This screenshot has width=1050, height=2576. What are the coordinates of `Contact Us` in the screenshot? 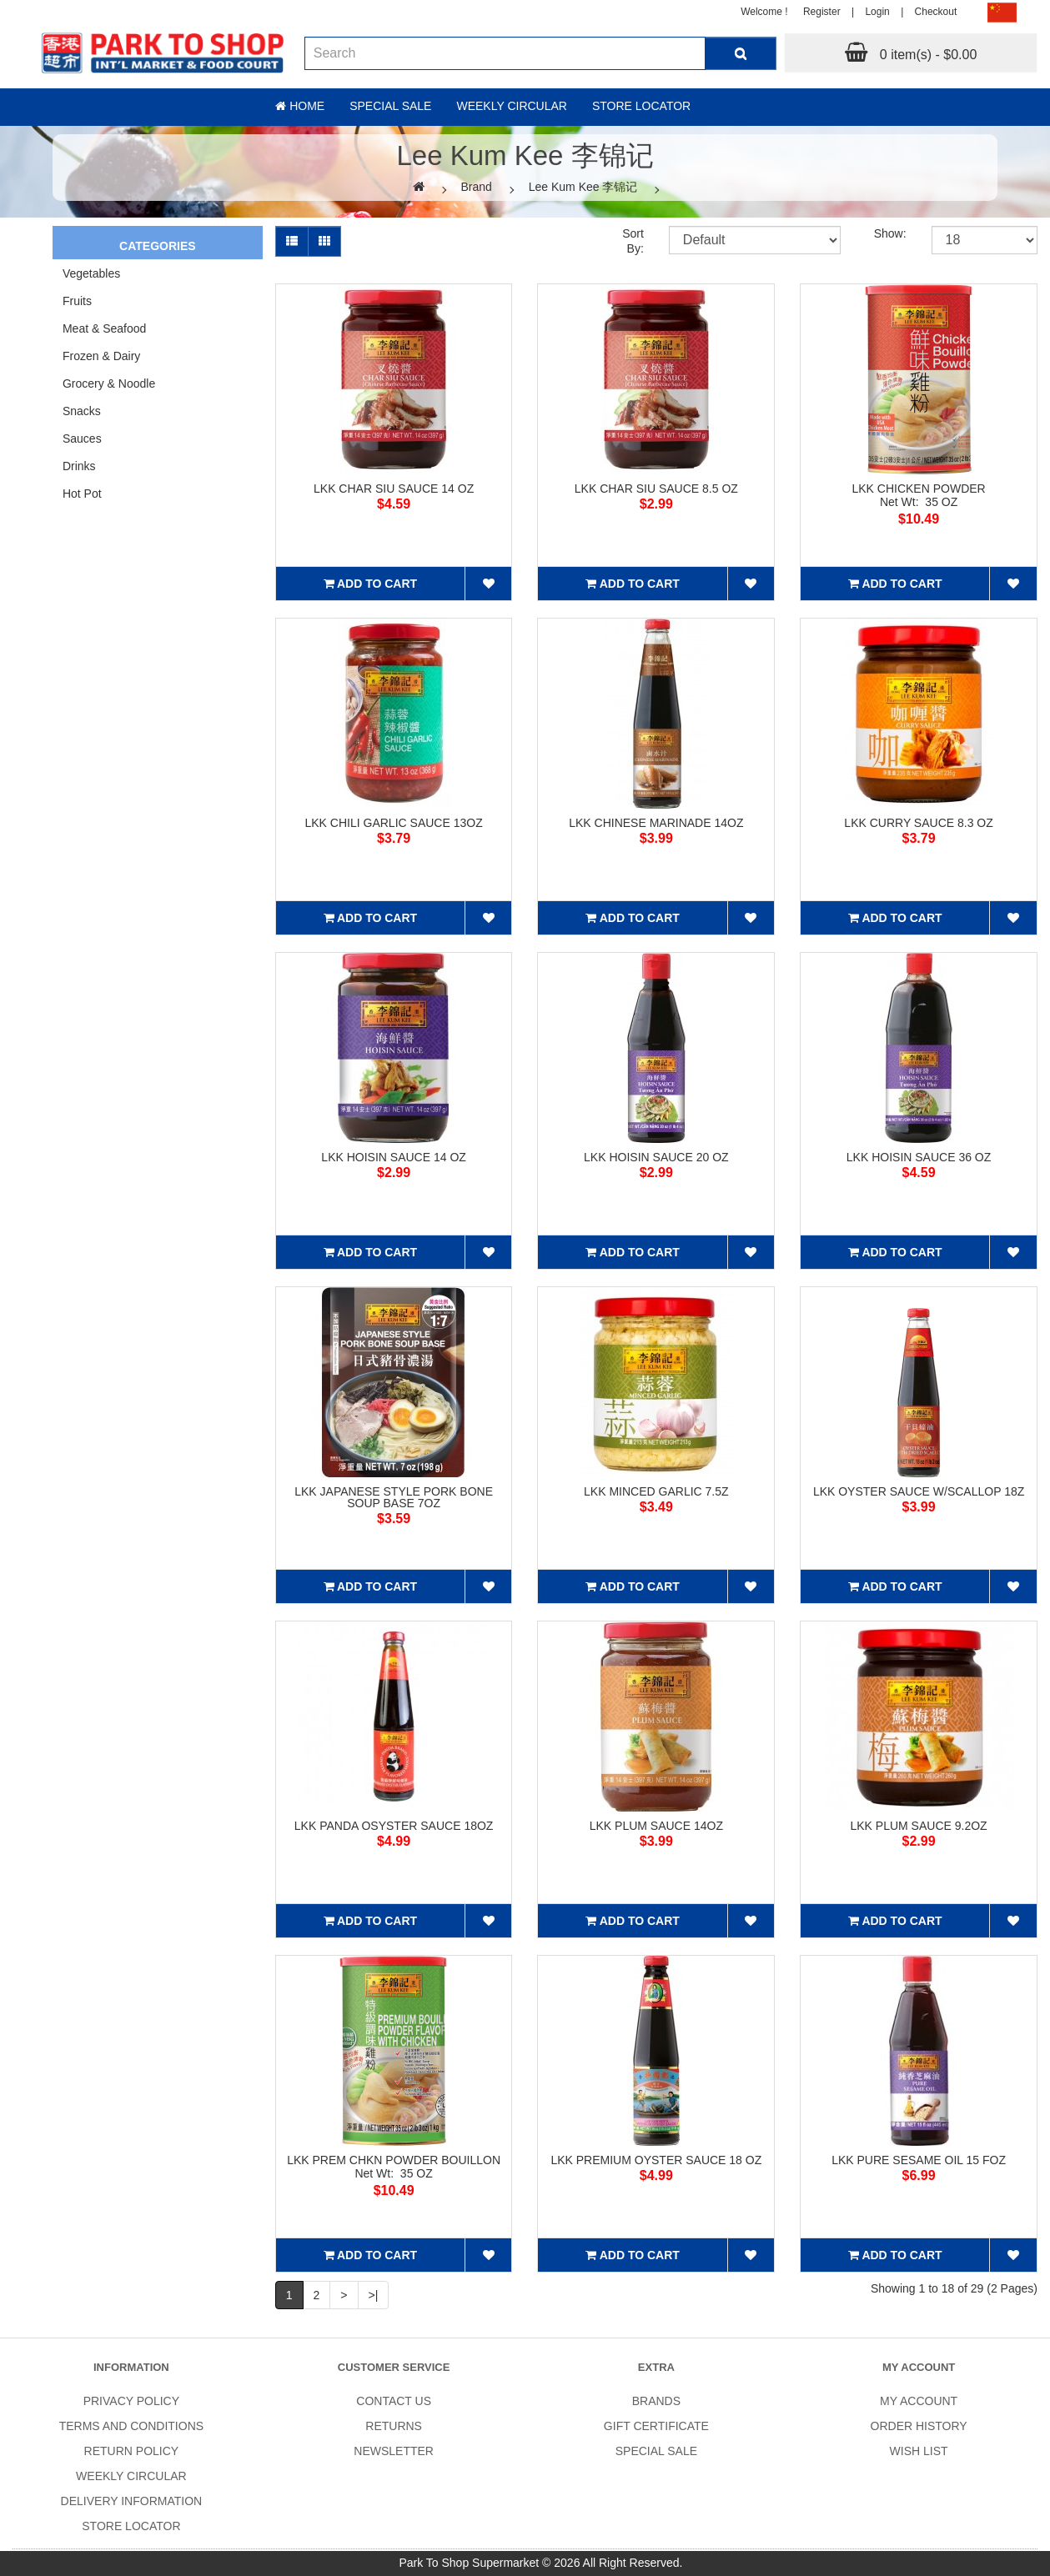 It's located at (393, 2401).